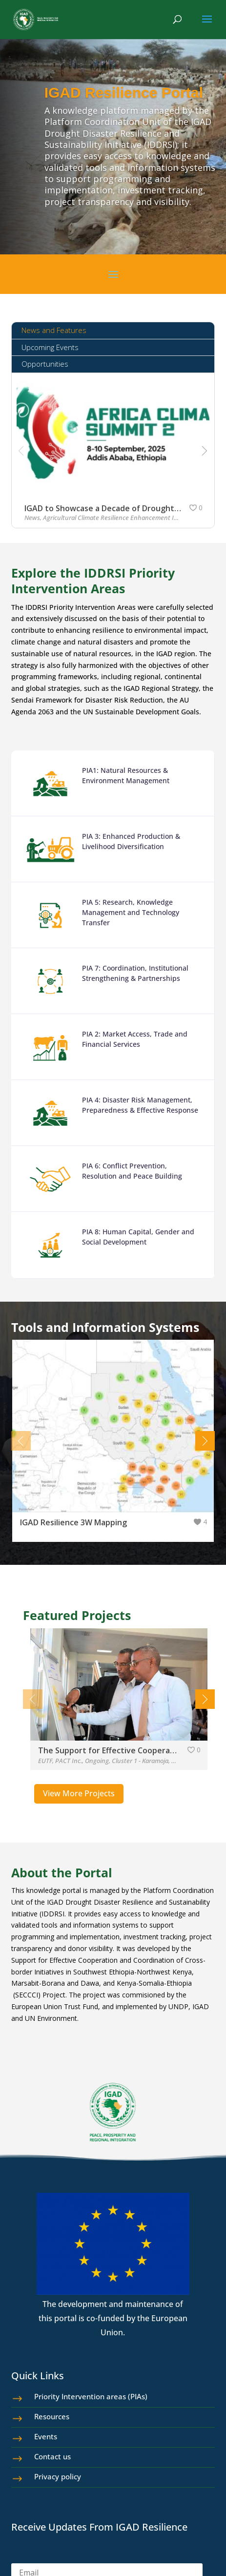 The height and width of the screenshot is (2576, 226). I want to click on Opportunities, so click(44, 364).